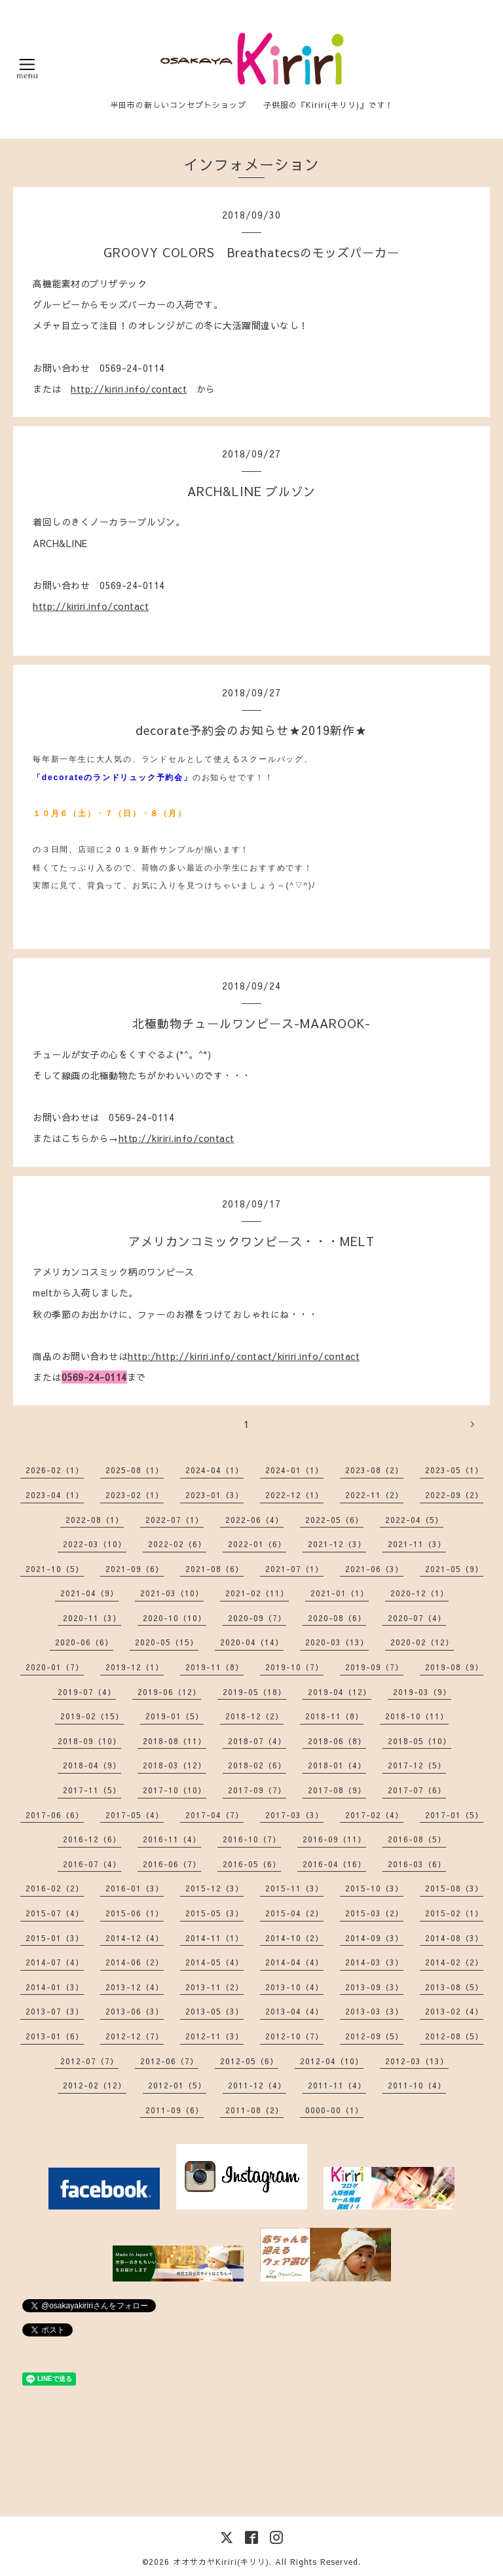  I want to click on 2015-12（3）, so click(214, 1888).